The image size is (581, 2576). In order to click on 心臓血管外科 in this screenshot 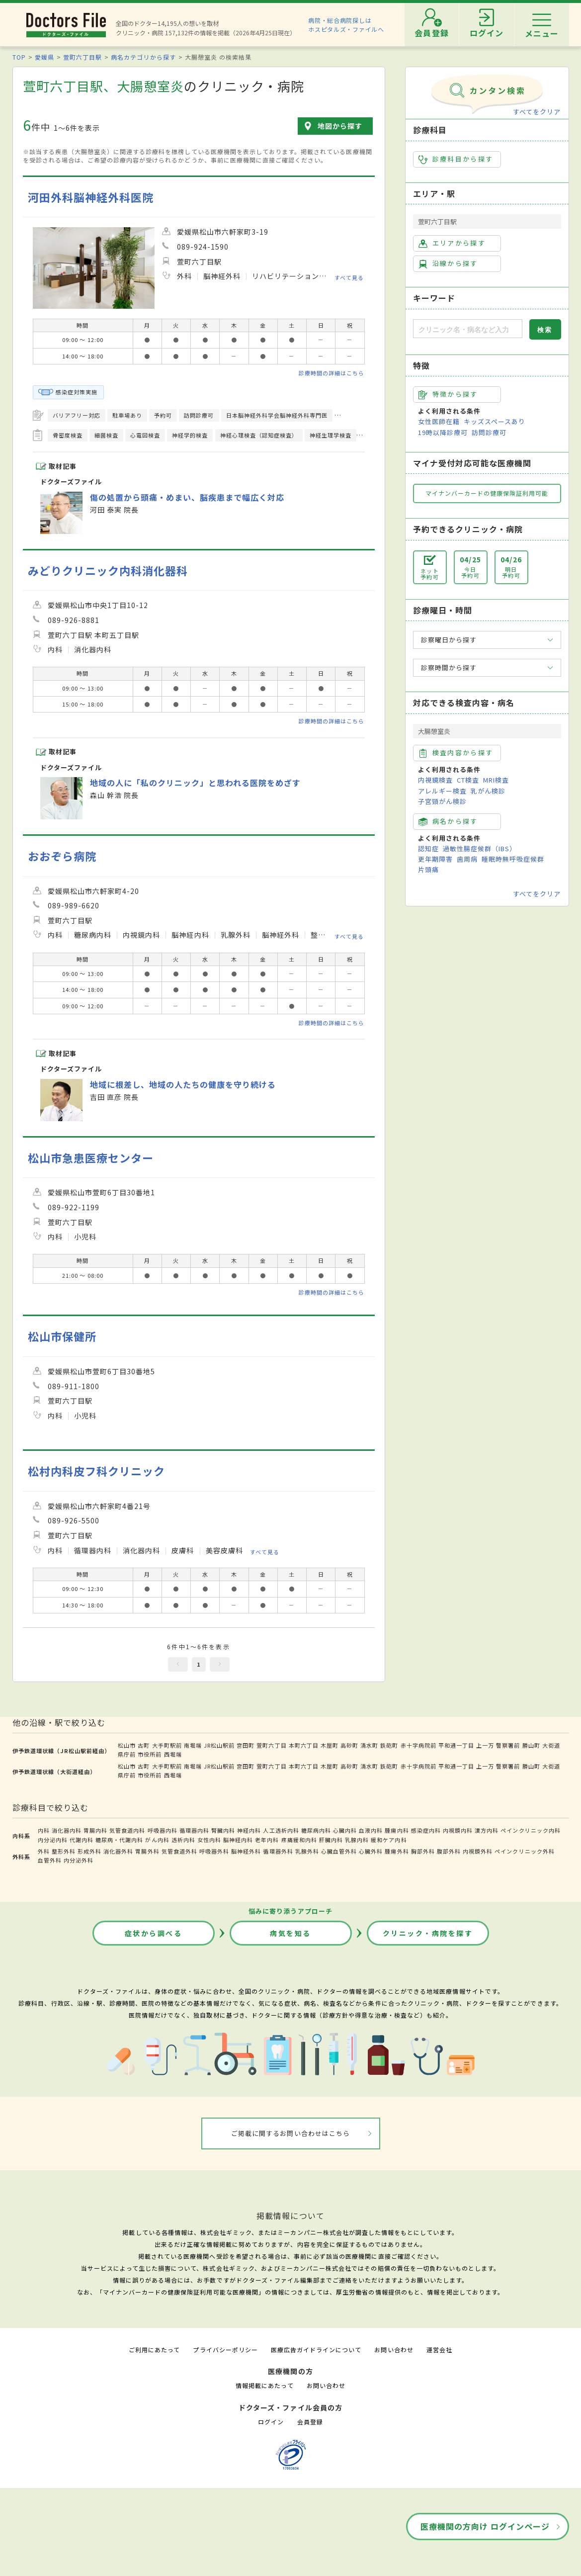, I will do `click(339, 1851)`.